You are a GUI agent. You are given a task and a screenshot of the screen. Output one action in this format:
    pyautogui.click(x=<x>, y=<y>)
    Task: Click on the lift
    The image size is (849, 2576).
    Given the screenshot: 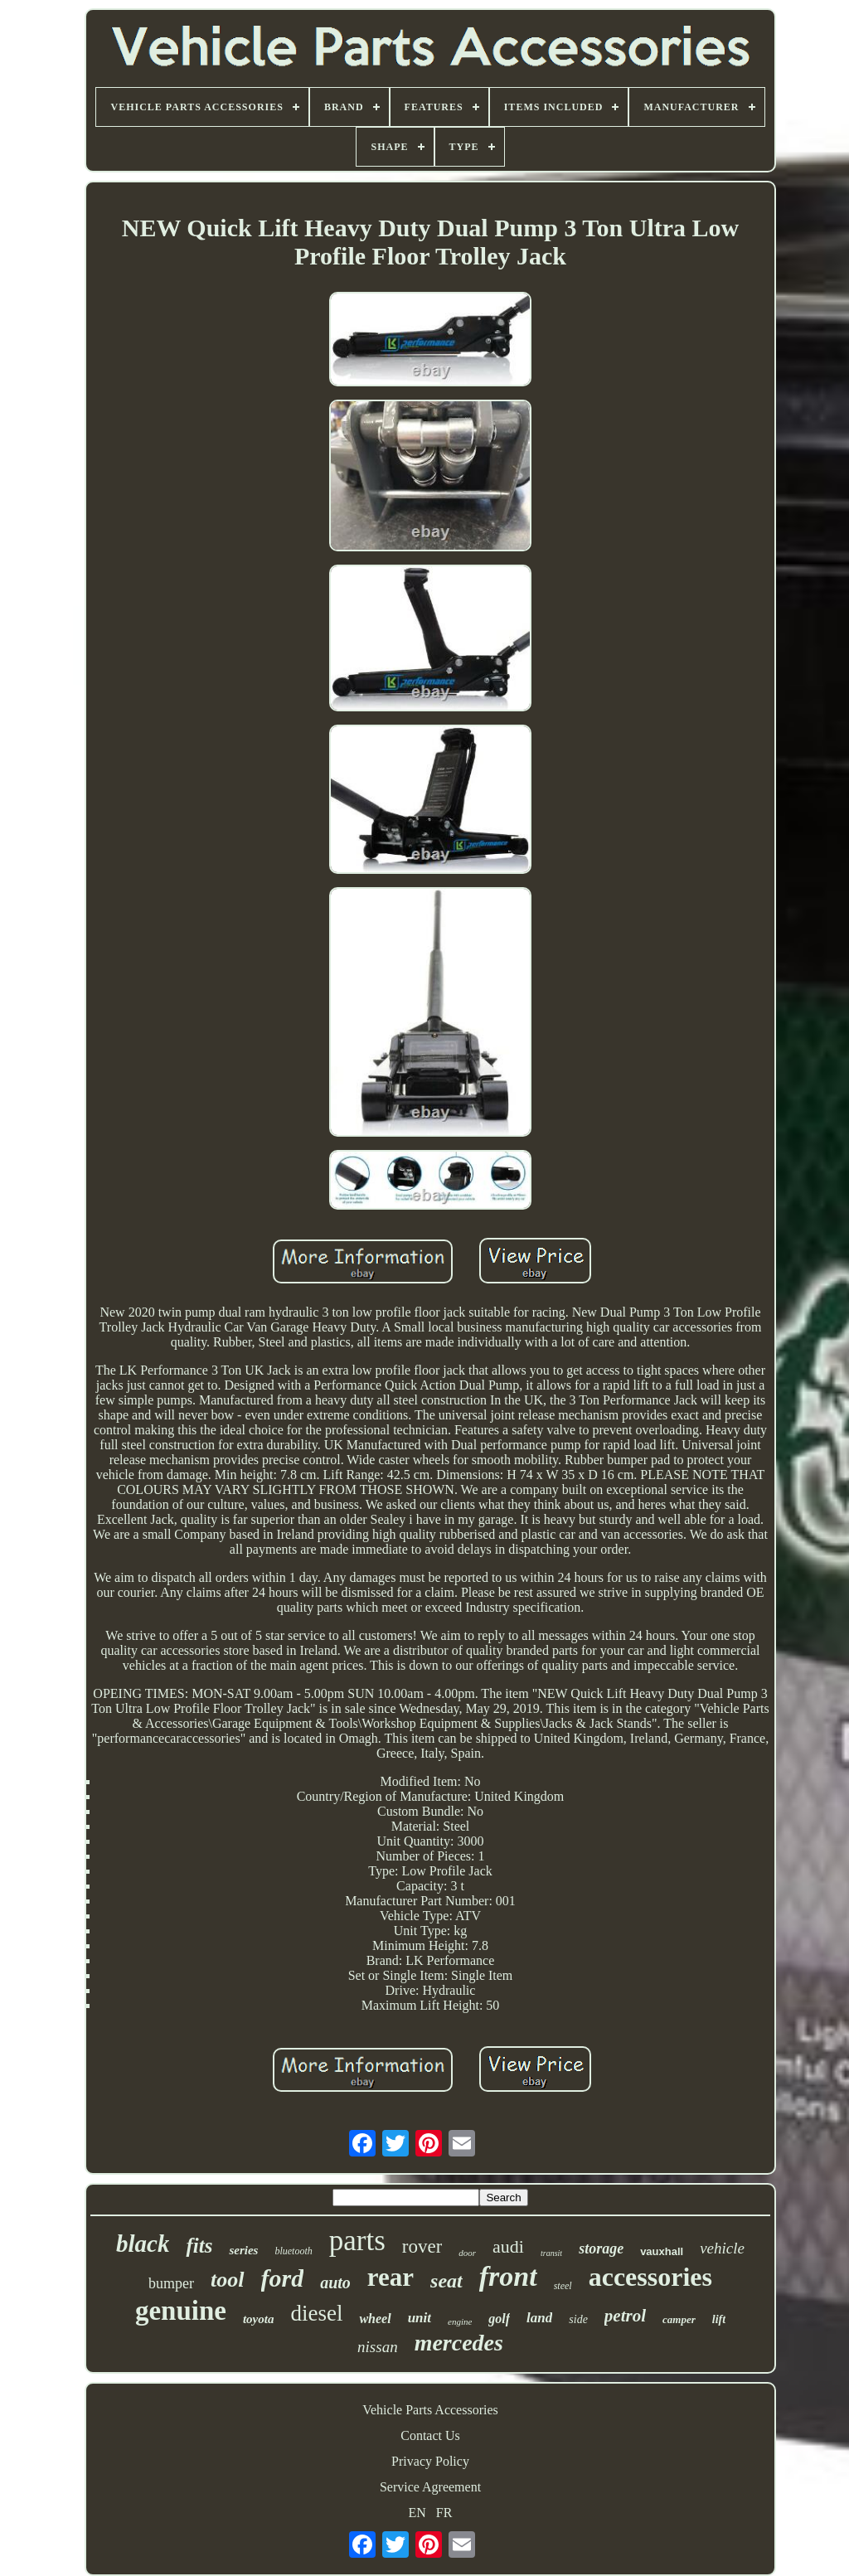 What is the action you would take?
    pyautogui.click(x=718, y=2319)
    